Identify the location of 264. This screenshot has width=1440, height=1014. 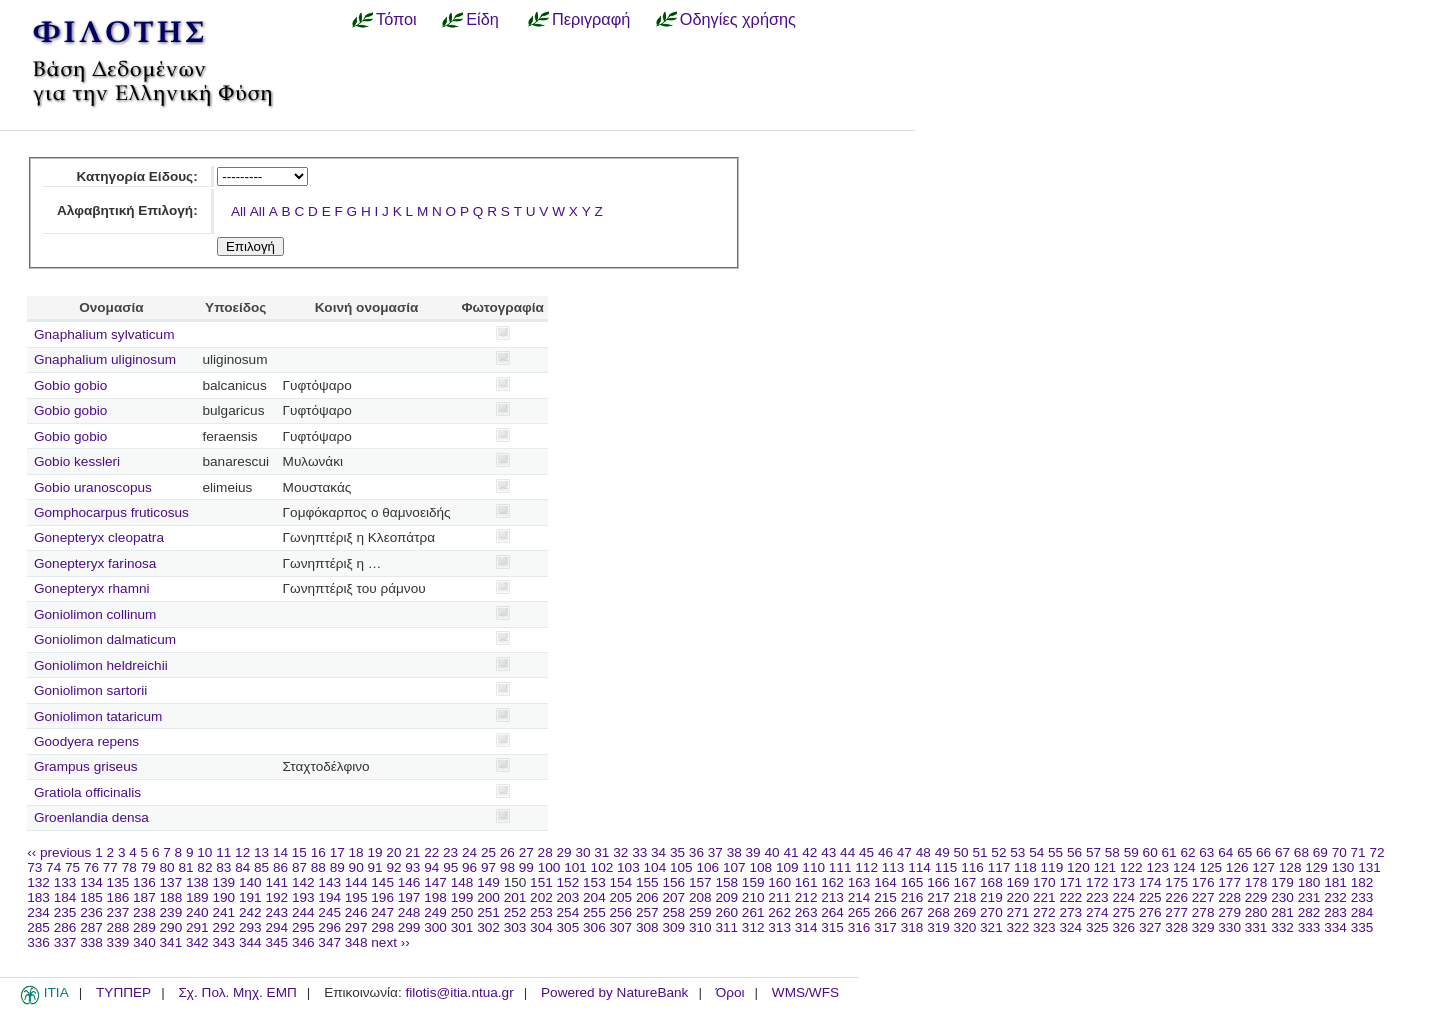
(832, 912).